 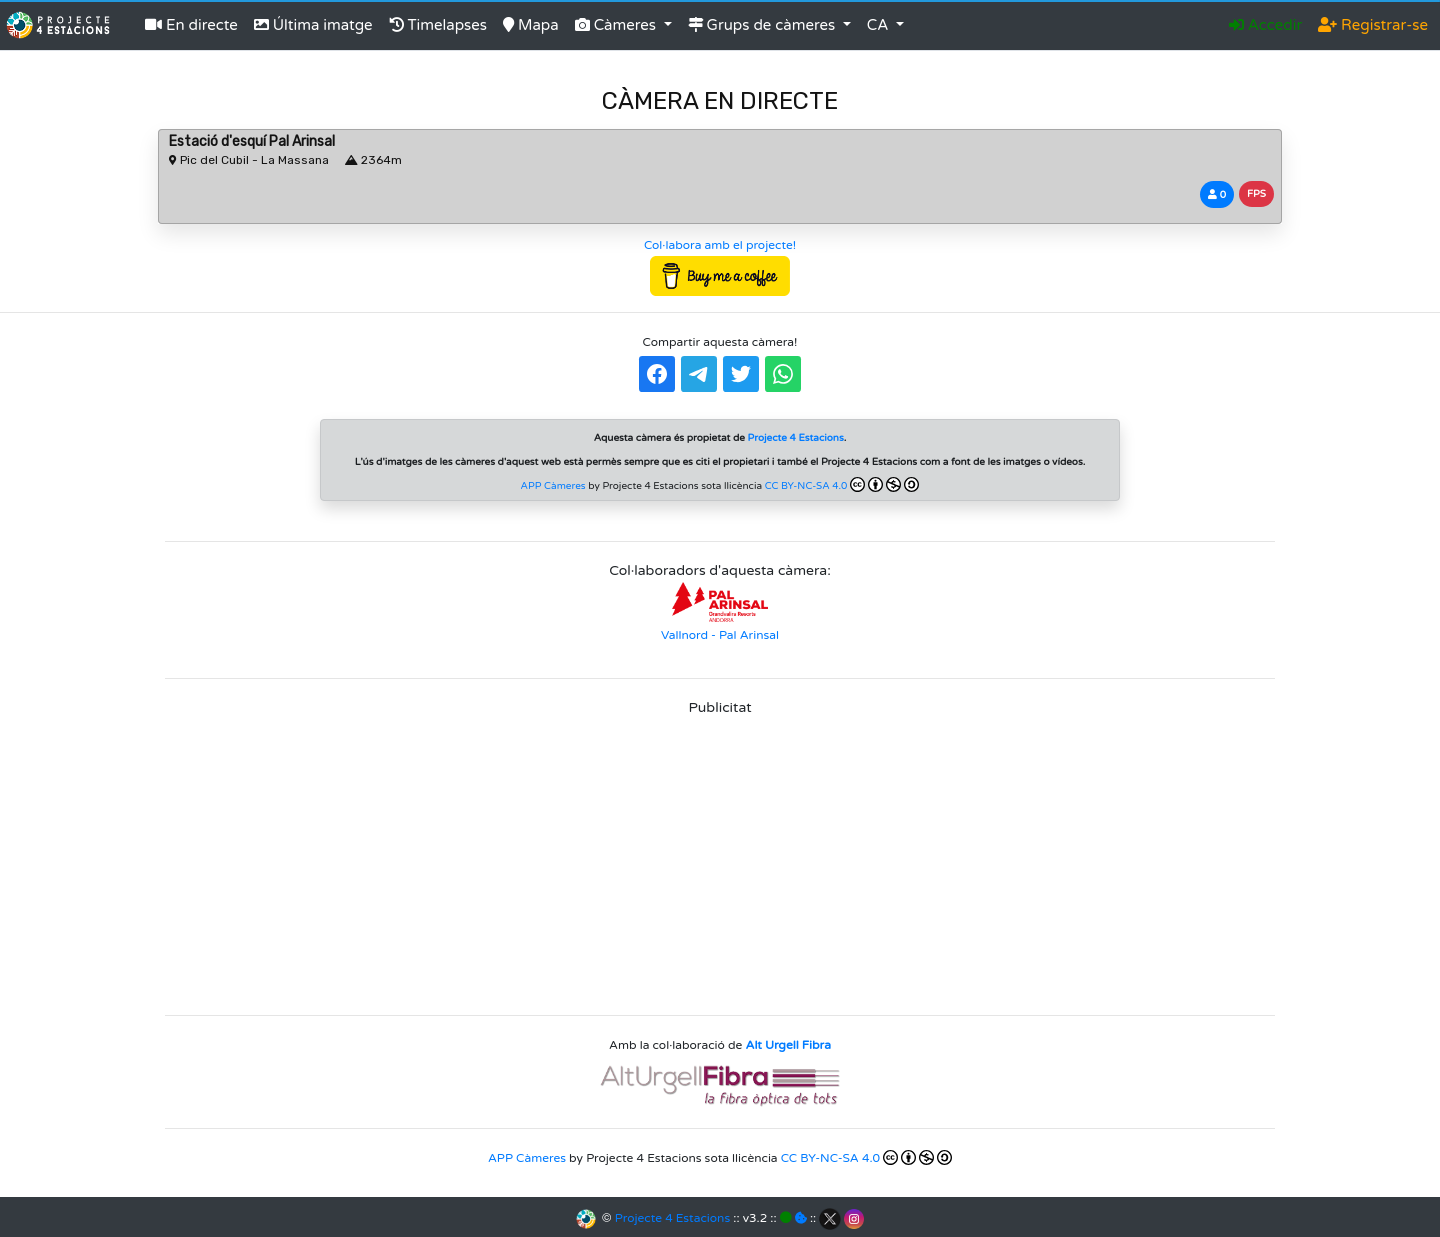 I want to click on APP Càmeres, so click(x=553, y=486).